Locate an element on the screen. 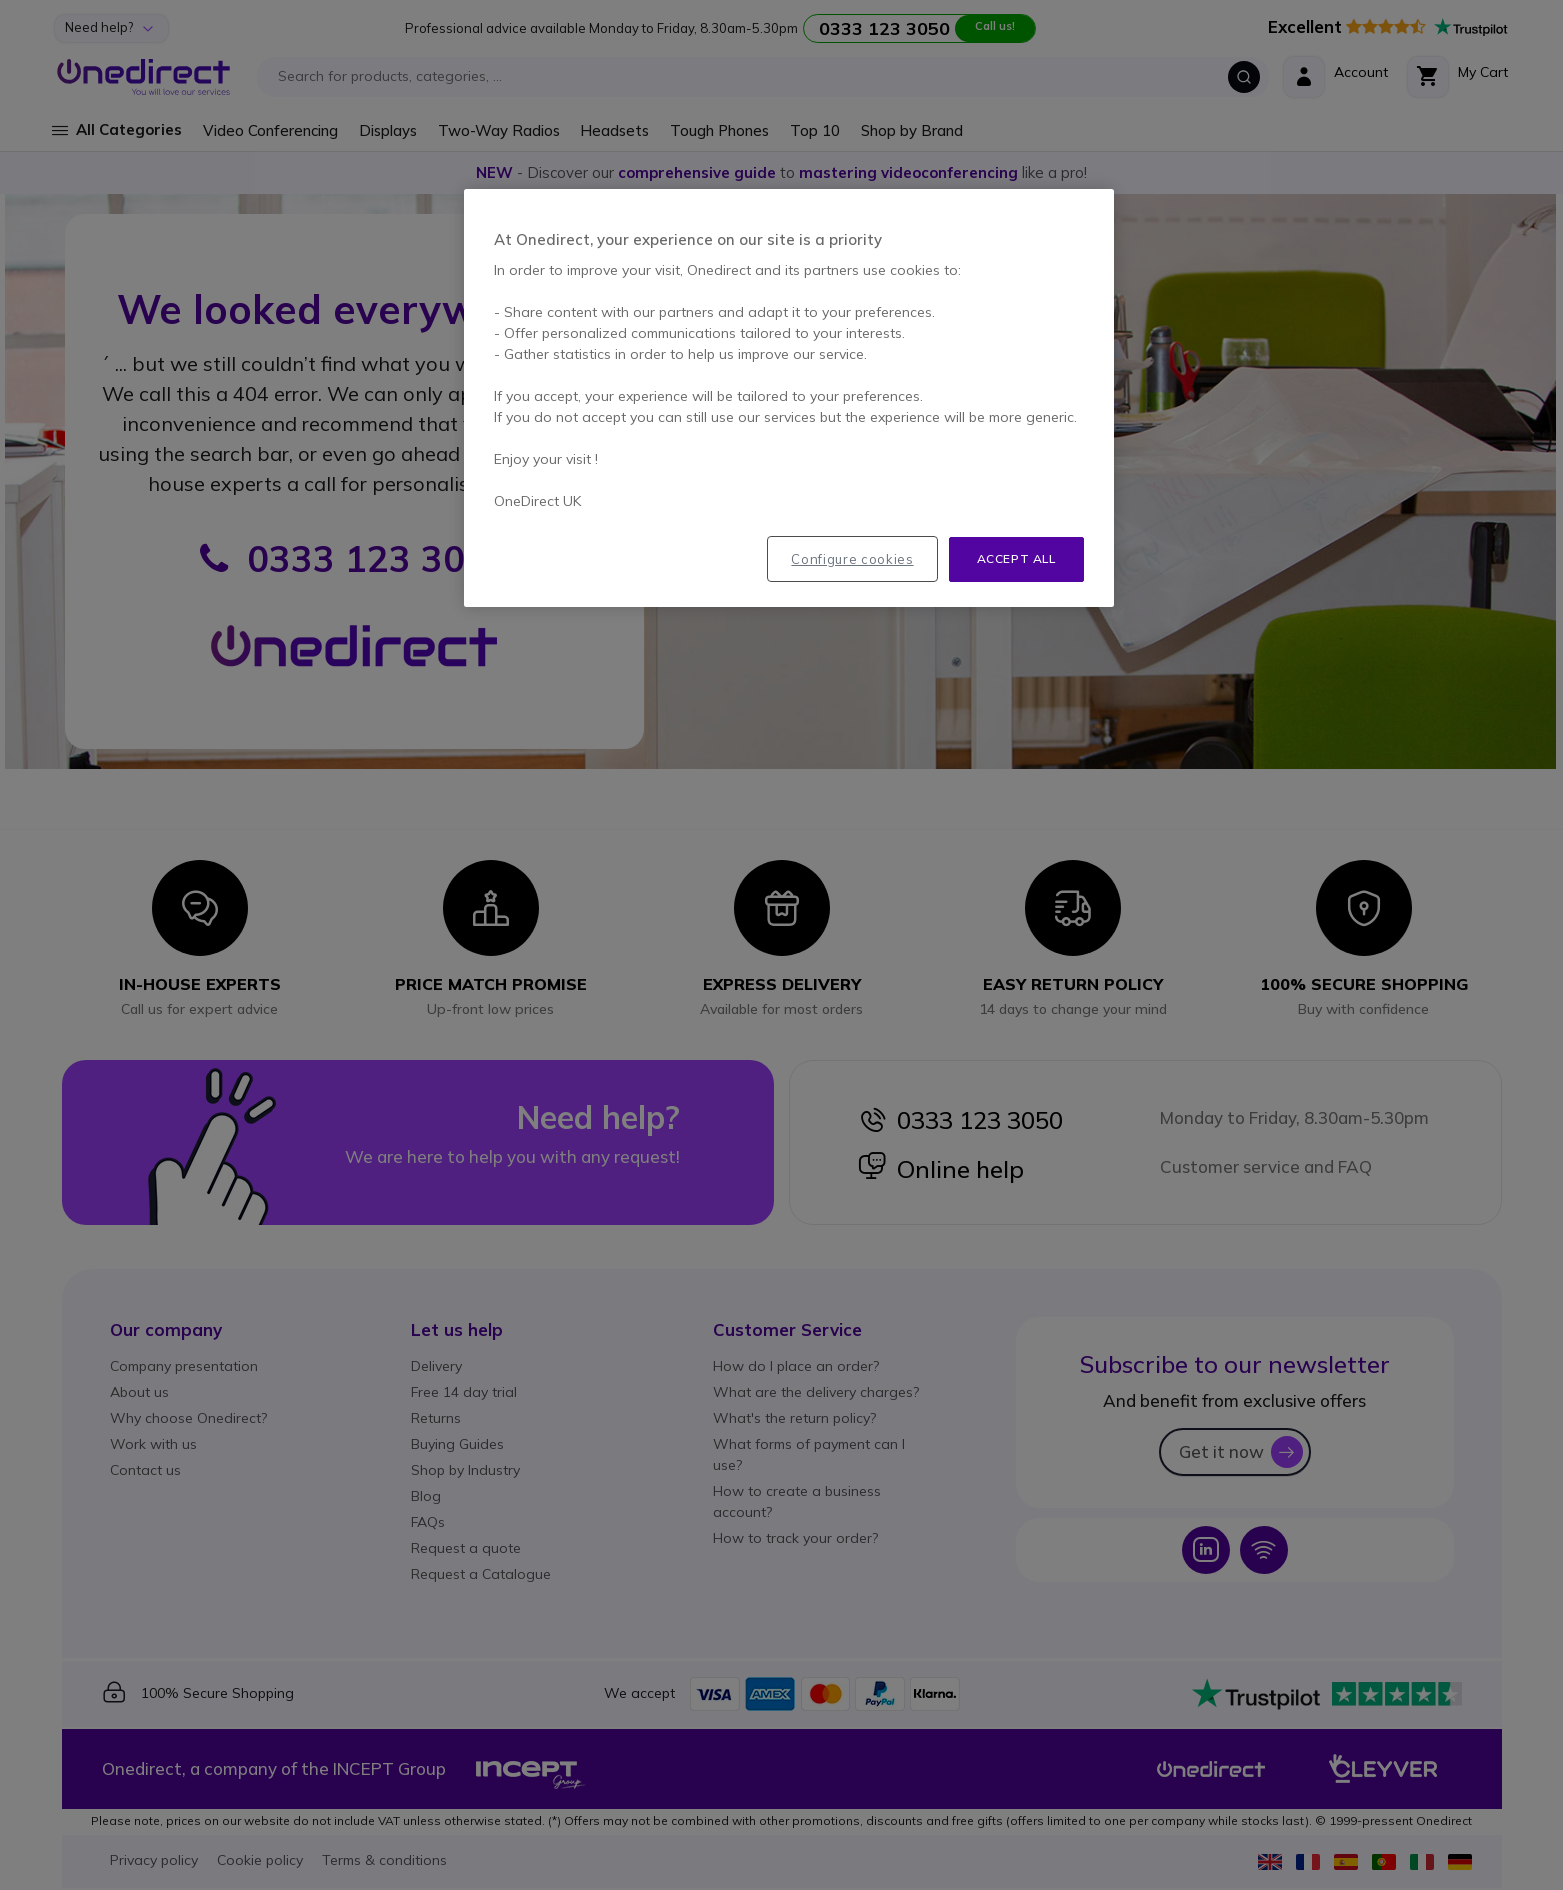  Configure cookies is located at coordinates (852, 559).